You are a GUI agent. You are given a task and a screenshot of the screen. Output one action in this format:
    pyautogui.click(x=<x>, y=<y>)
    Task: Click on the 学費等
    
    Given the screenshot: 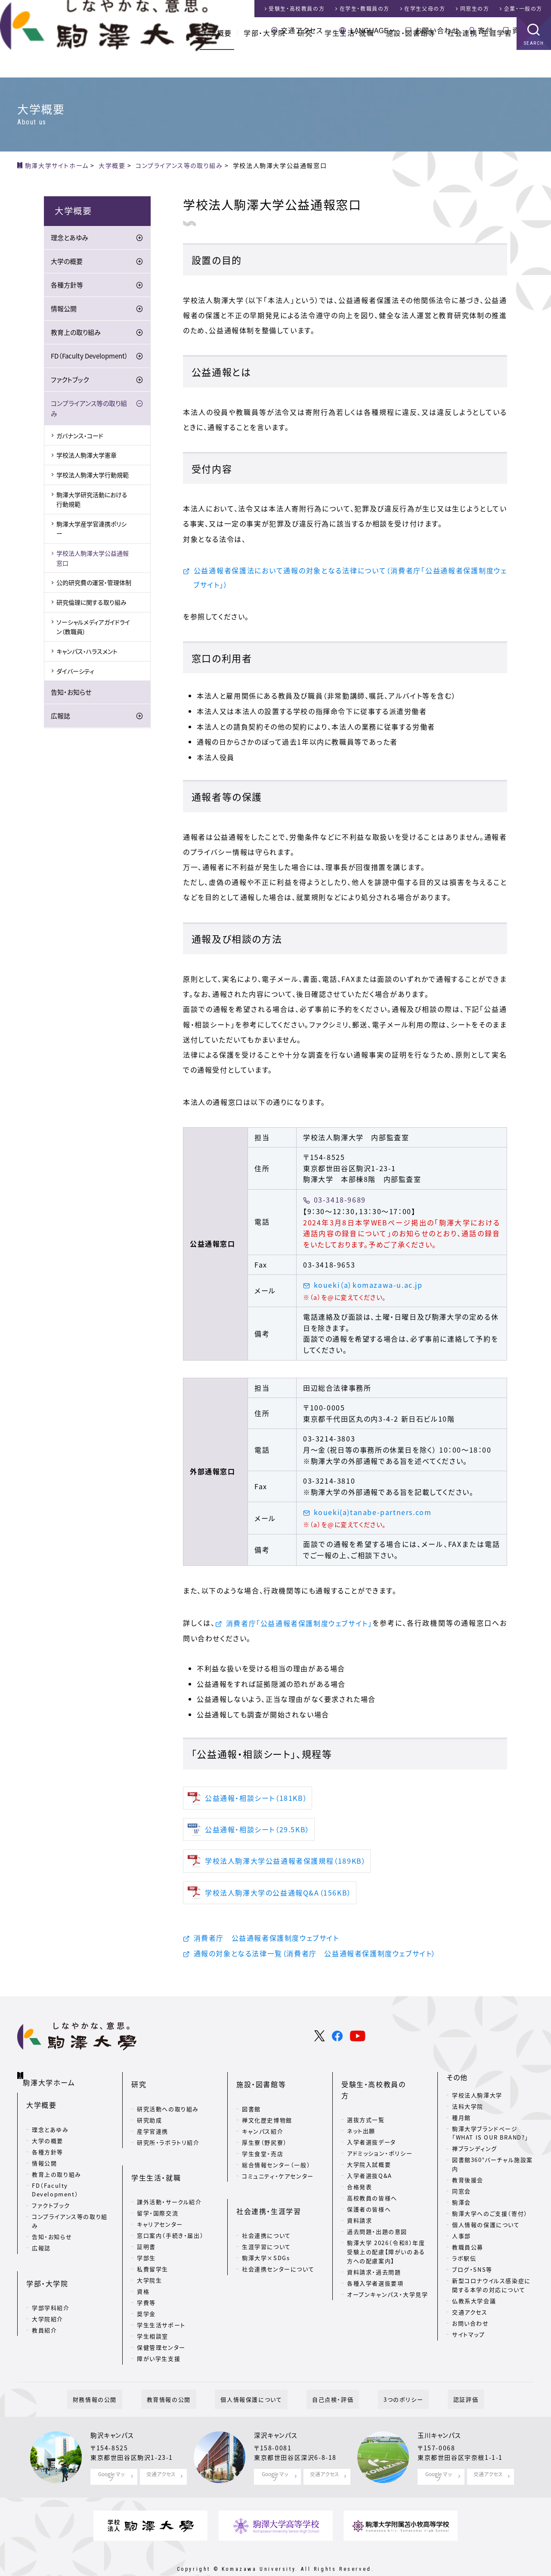 What is the action you would take?
    pyautogui.click(x=146, y=2281)
    